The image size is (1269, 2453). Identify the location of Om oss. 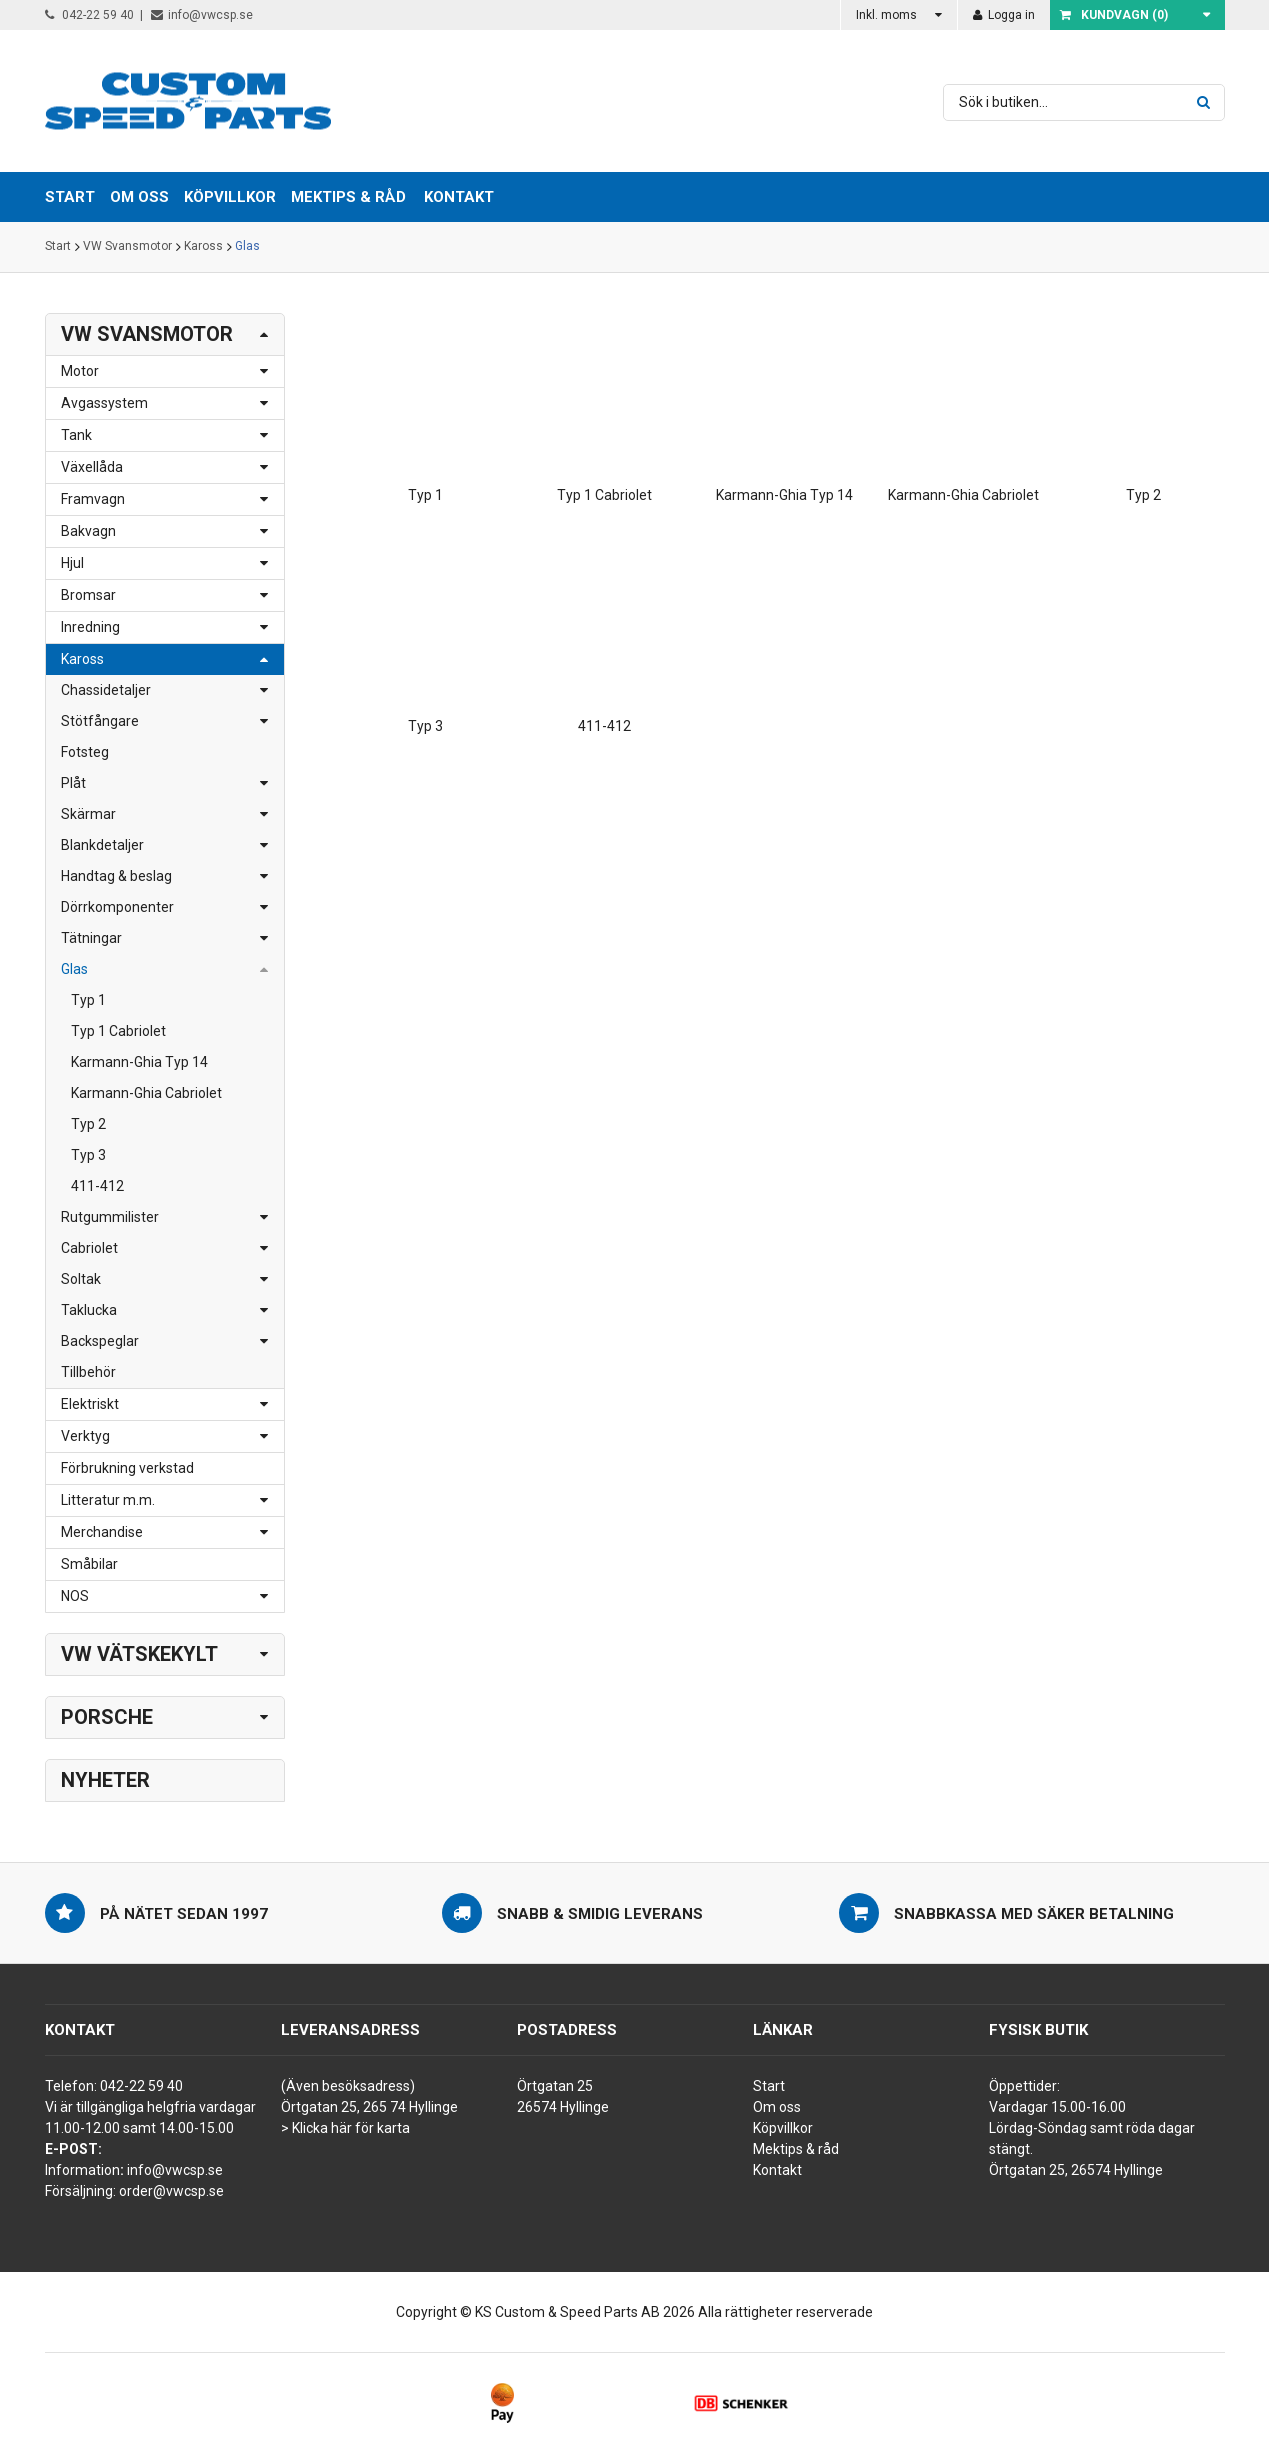
(777, 2107).